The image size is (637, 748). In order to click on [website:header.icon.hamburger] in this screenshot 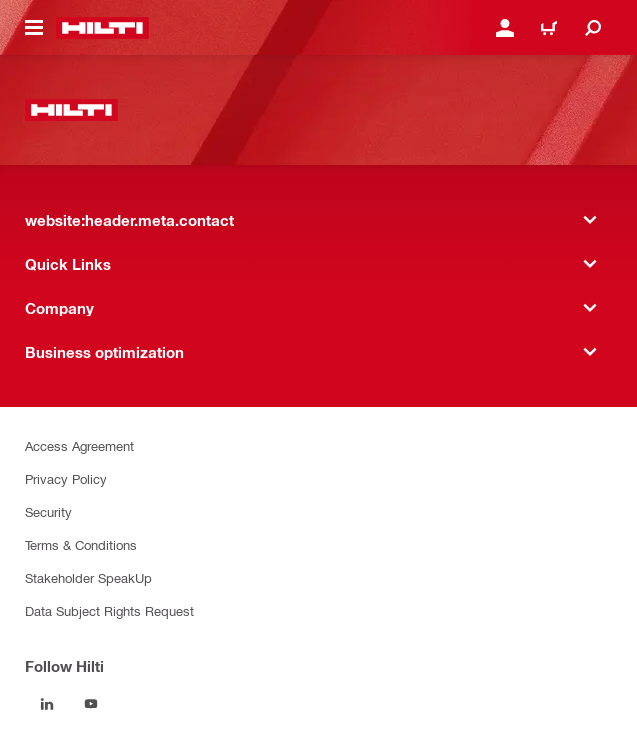, I will do `click(34, 28)`.